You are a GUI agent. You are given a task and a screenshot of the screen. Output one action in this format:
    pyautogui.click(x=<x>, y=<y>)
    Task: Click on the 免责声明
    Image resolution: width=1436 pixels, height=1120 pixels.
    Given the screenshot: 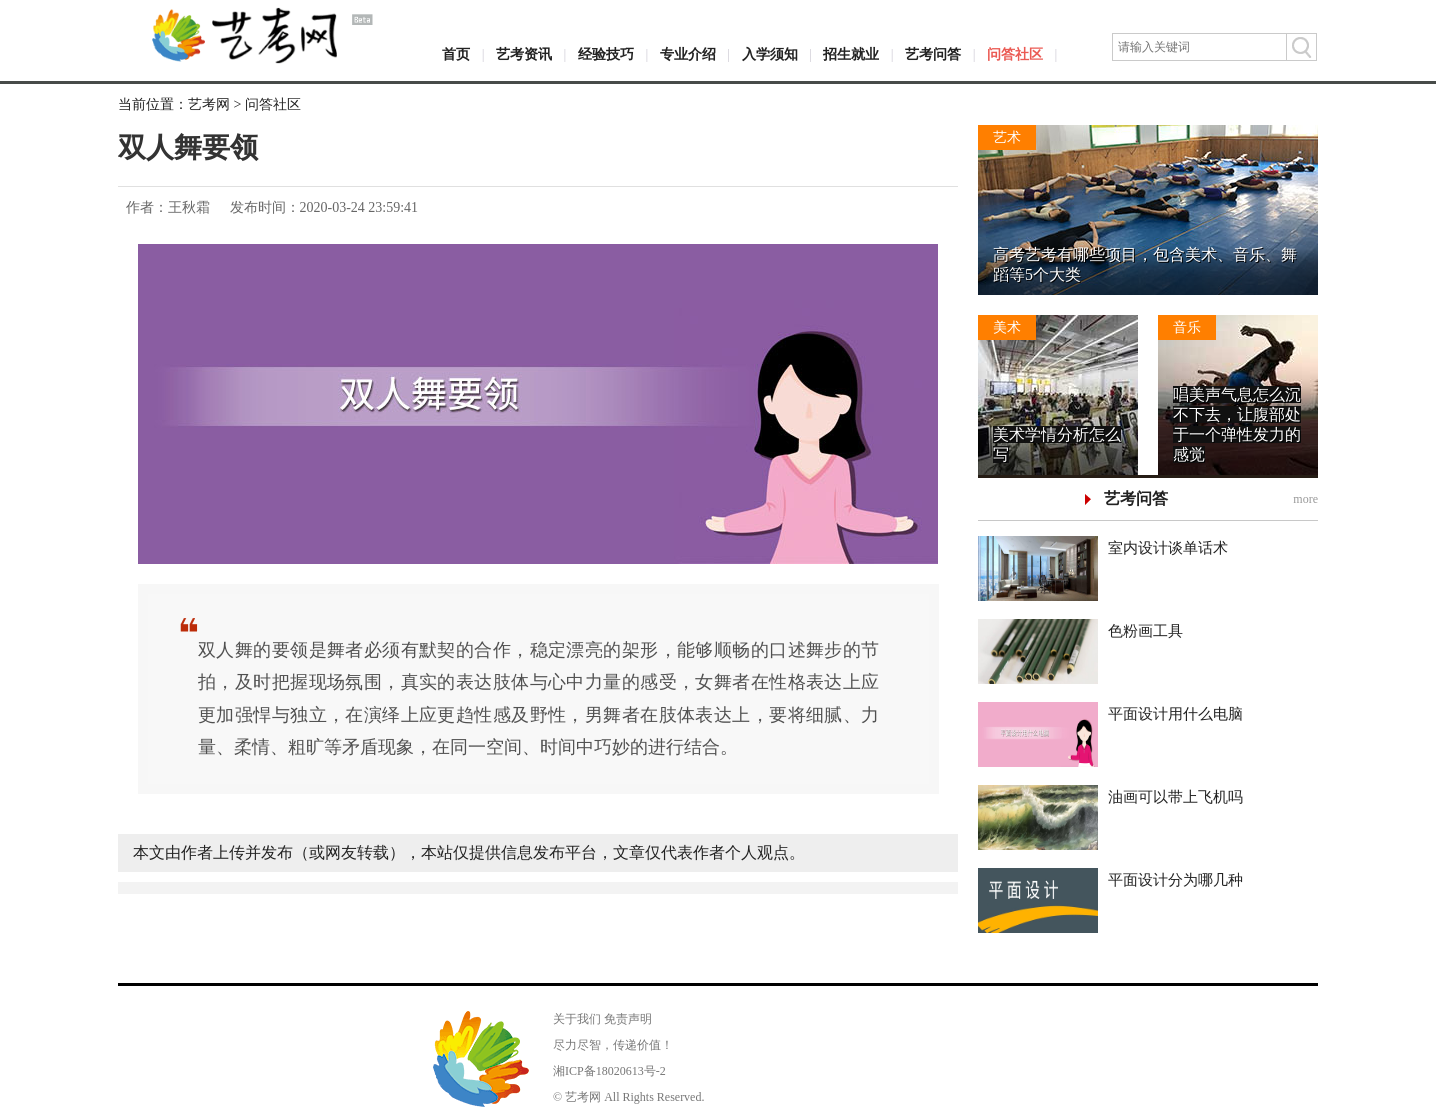 What is the action you would take?
    pyautogui.click(x=628, y=1019)
    